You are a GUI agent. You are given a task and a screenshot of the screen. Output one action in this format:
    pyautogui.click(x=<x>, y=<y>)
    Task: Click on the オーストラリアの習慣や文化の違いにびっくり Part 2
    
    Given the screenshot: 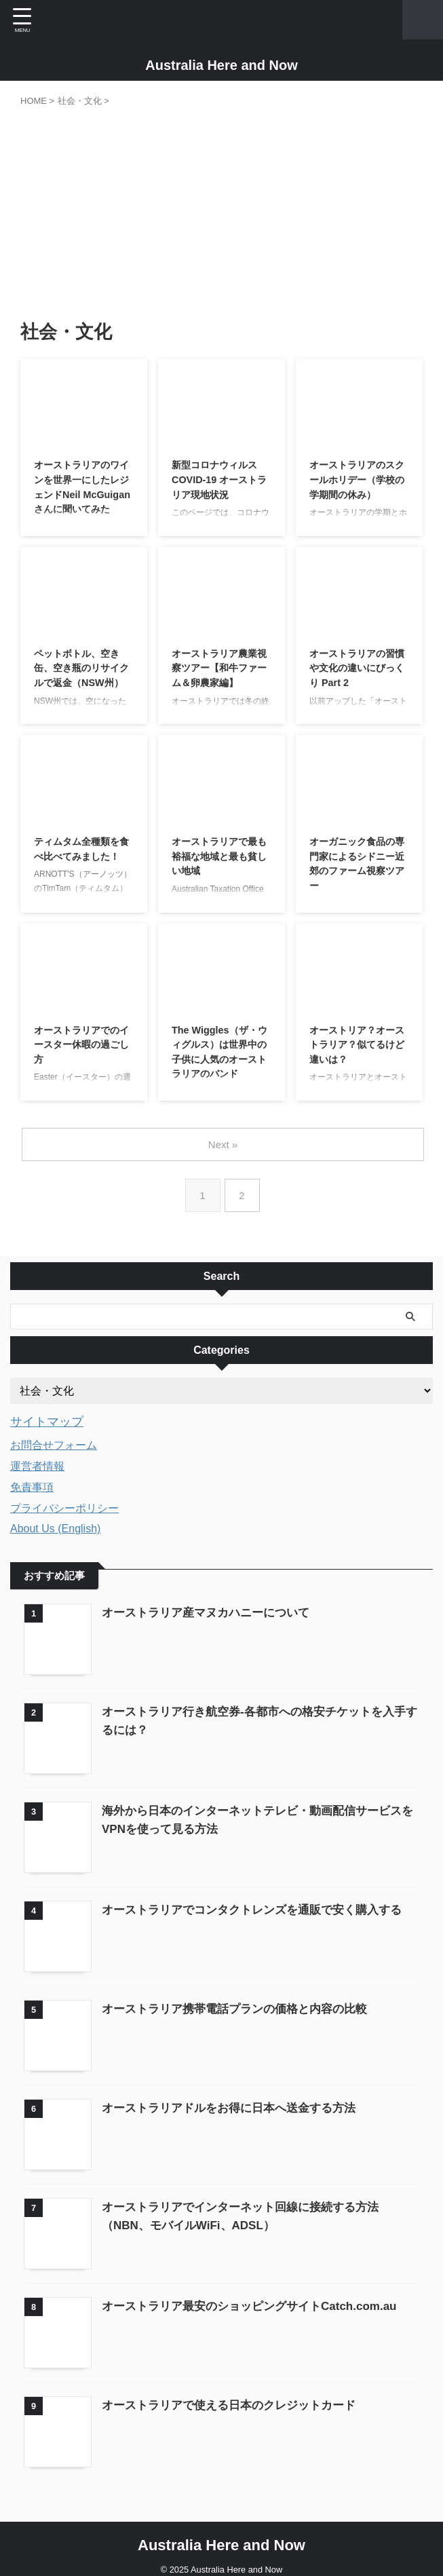 What is the action you would take?
    pyautogui.click(x=358, y=671)
    